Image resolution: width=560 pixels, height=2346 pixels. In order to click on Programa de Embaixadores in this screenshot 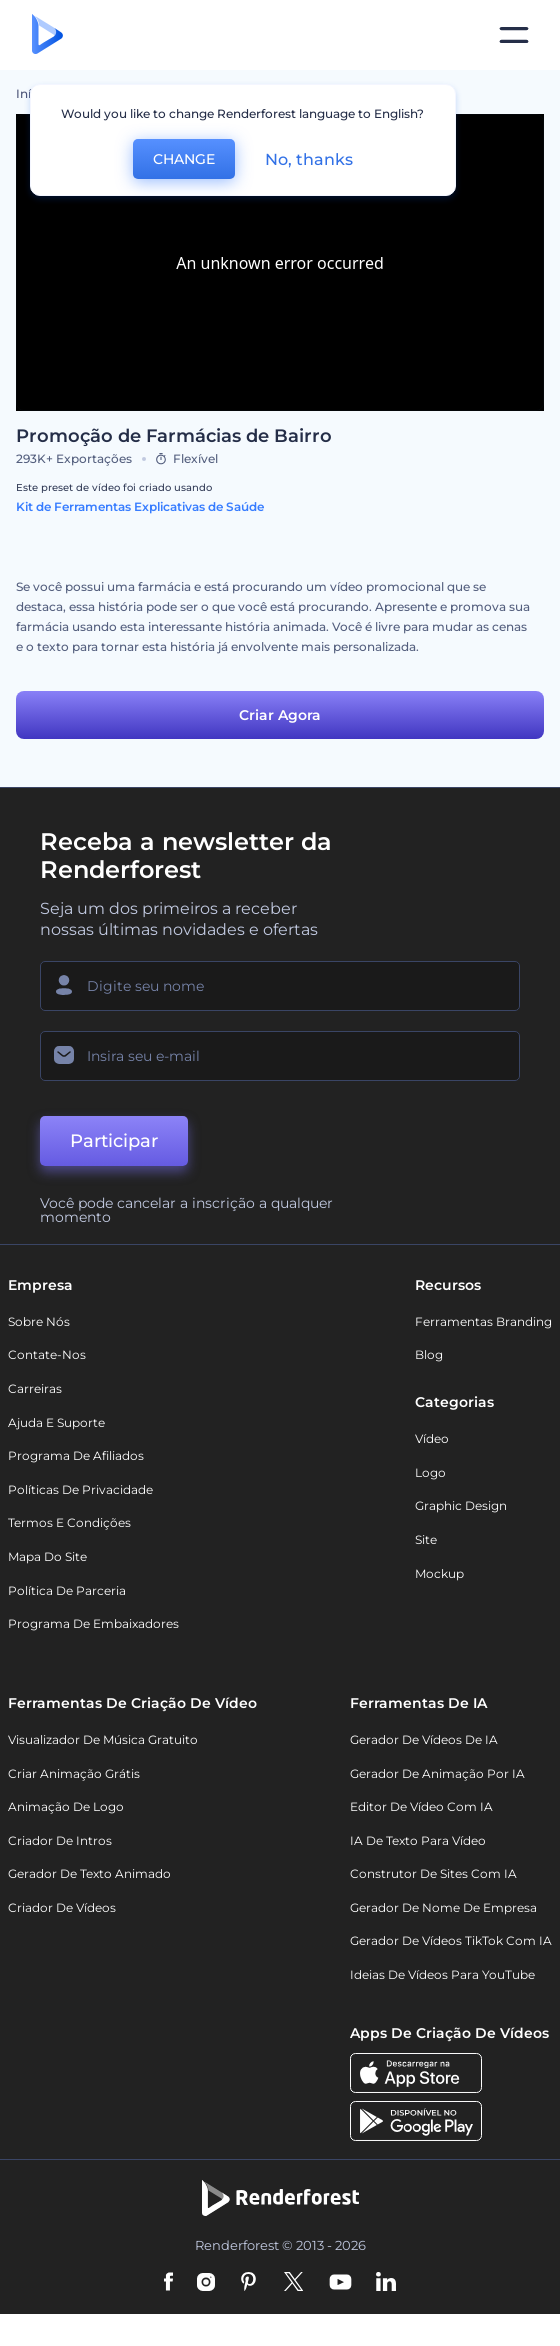, I will do `click(93, 1623)`.